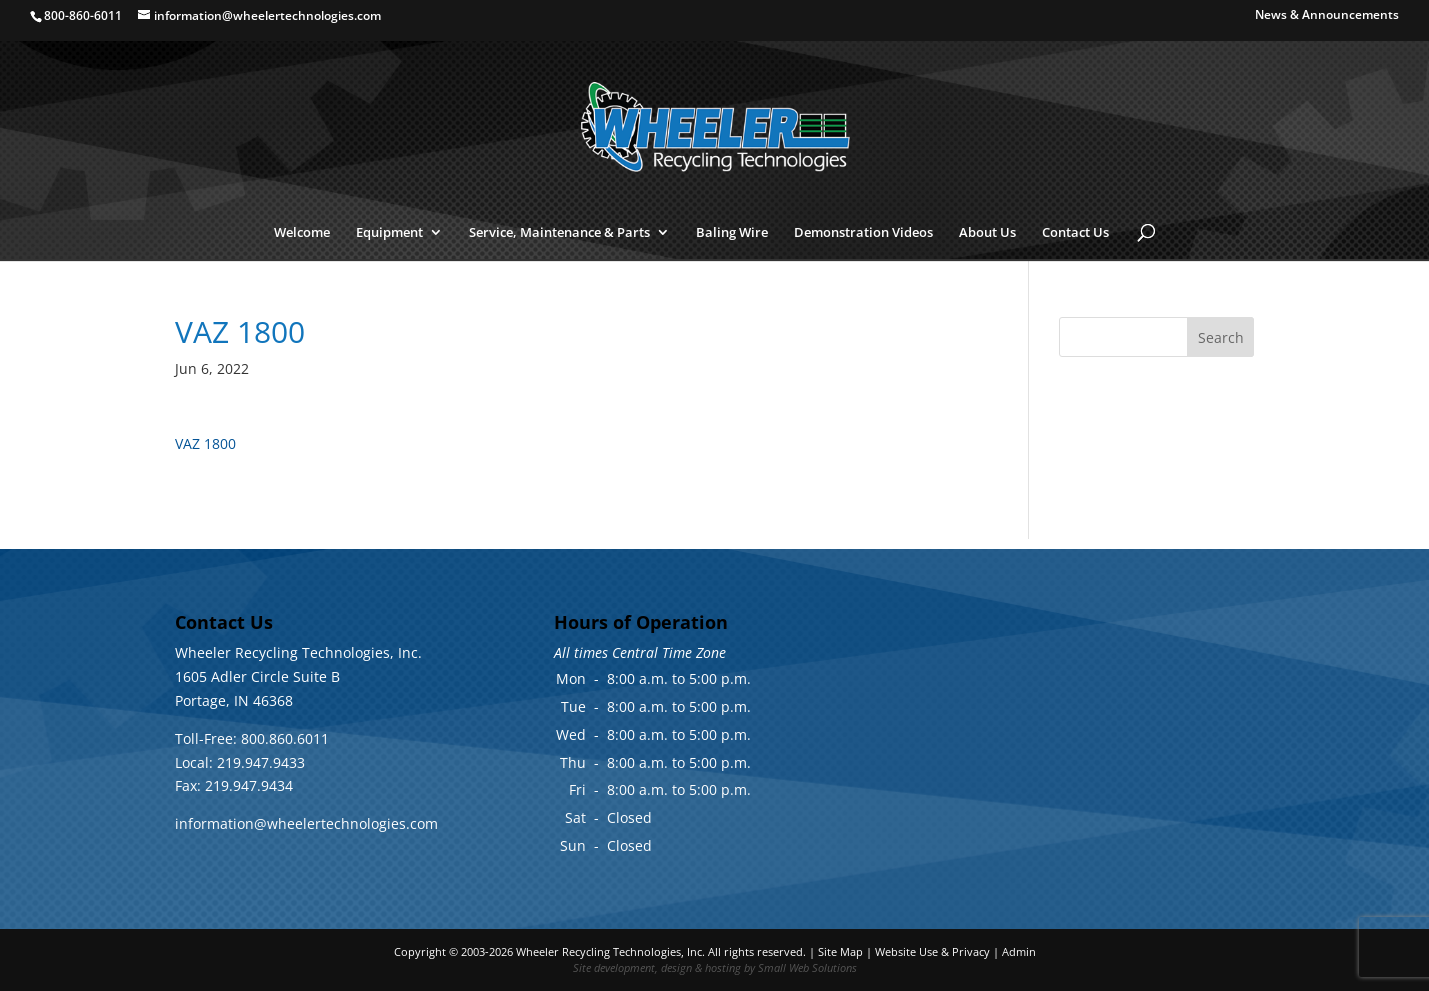 Image resolution: width=1429 pixels, height=991 pixels. Describe the element at coordinates (1019, 951) in the screenshot. I see `Admin` at that location.